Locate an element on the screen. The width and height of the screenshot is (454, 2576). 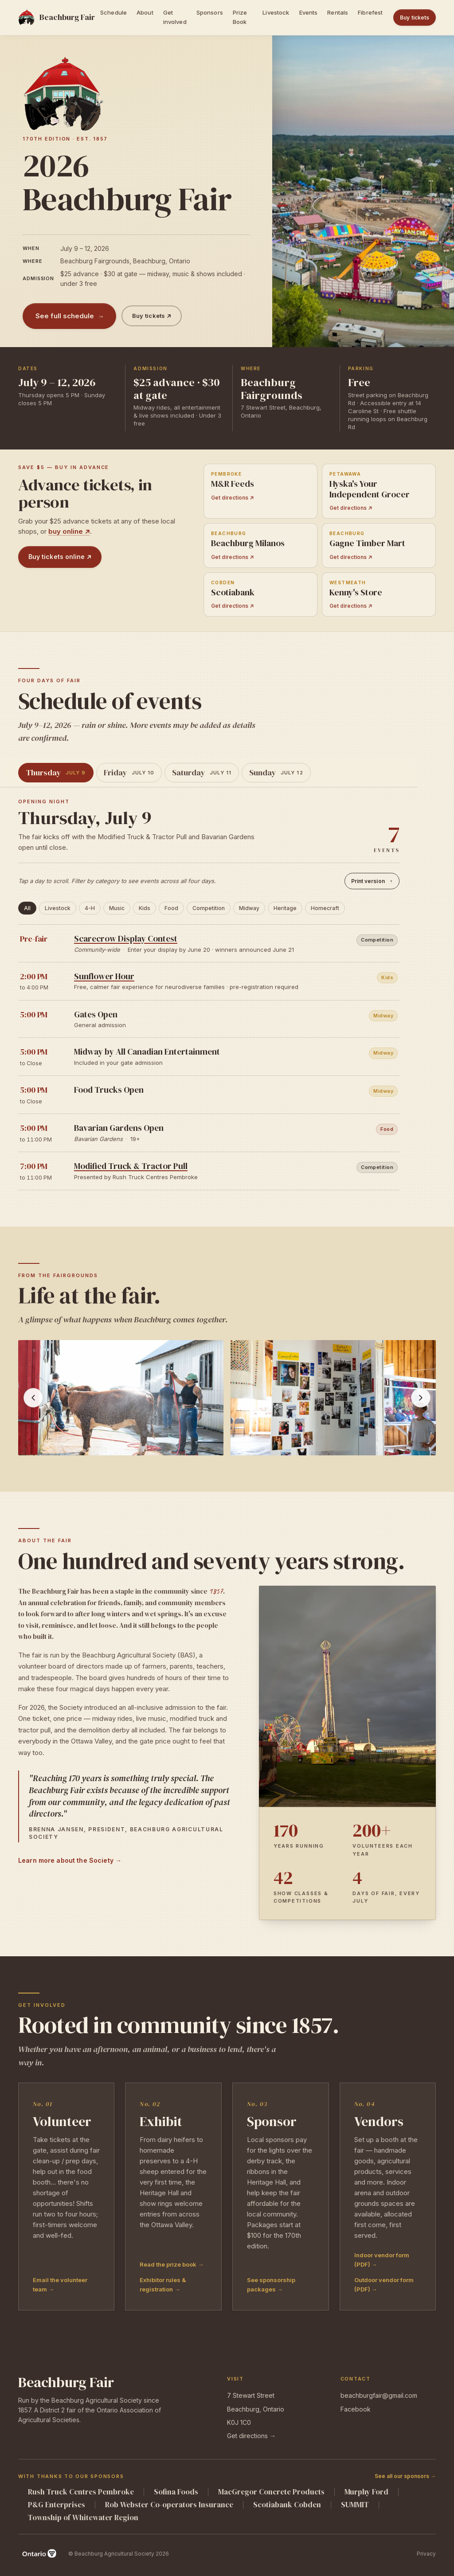
Heritage is located at coordinates (285, 908).